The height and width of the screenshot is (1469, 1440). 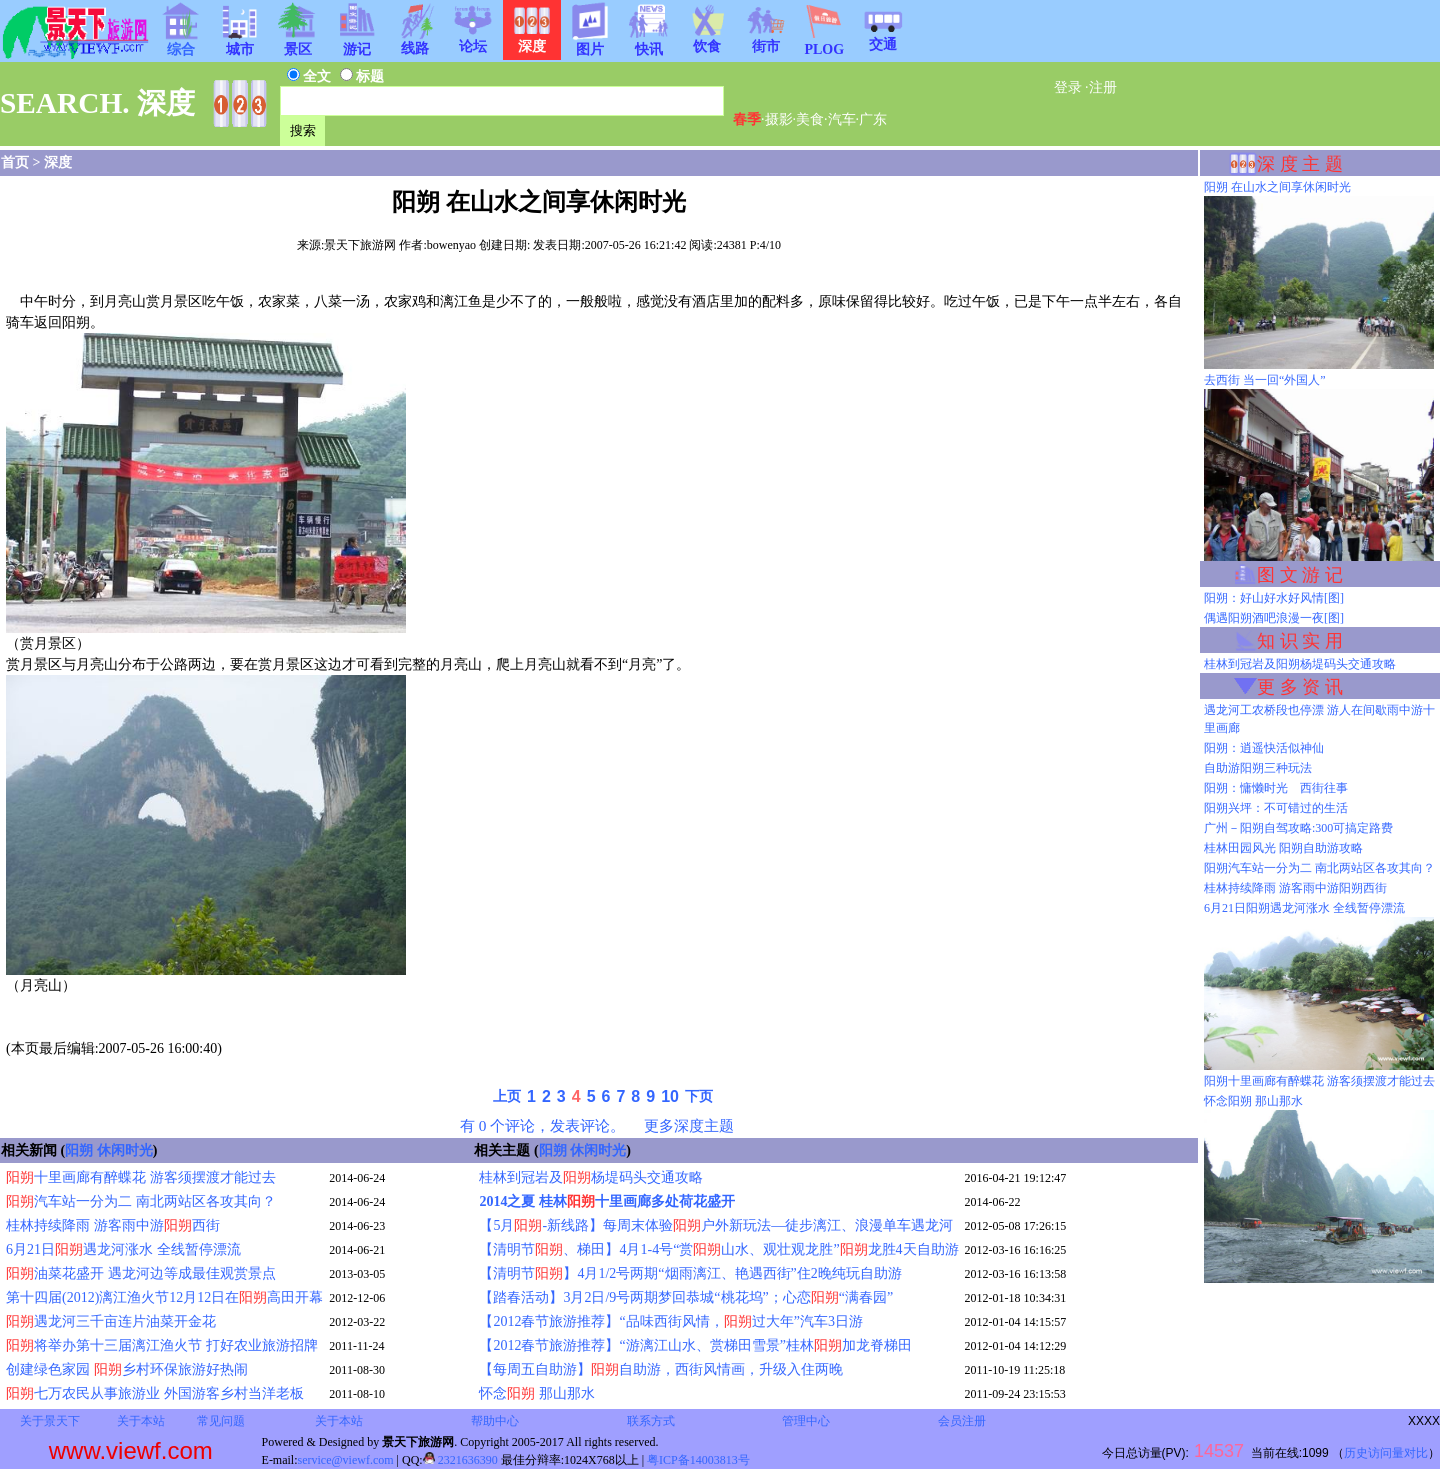 What do you see at coordinates (689, 1125) in the screenshot?
I see `更多深度主题` at bounding box center [689, 1125].